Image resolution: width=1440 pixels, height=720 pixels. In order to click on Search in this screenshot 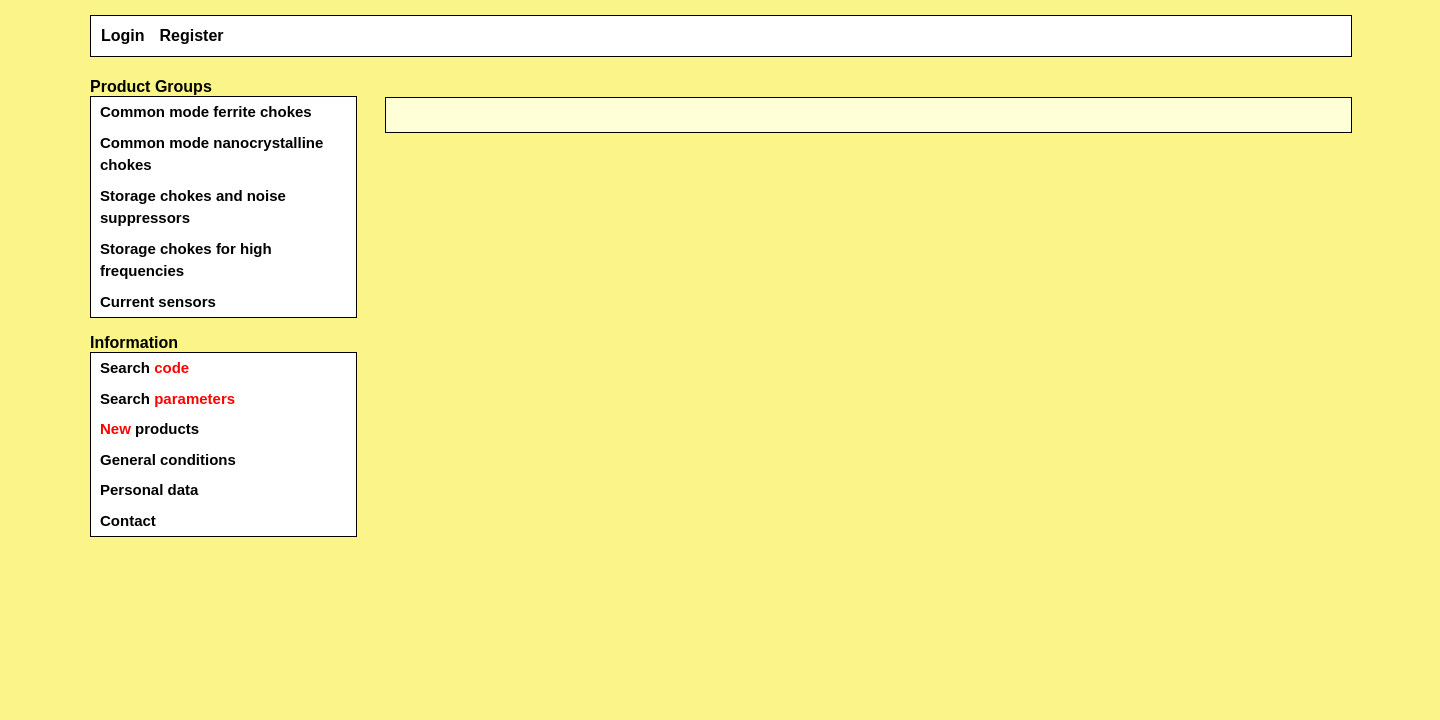, I will do `click(144, 367)`.